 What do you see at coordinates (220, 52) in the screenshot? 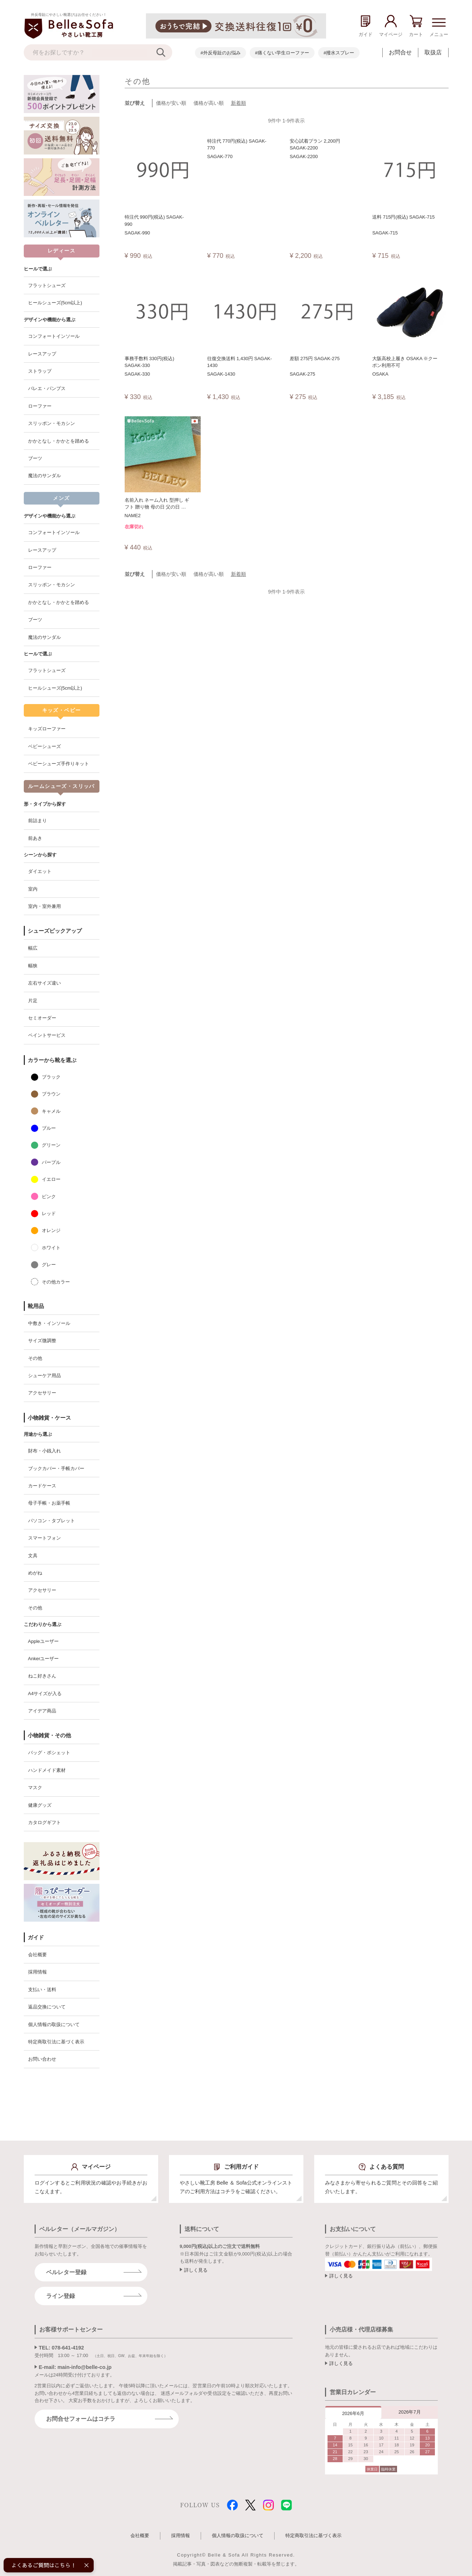
I see `#外反母趾のお悩み` at bounding box center [220, 52].